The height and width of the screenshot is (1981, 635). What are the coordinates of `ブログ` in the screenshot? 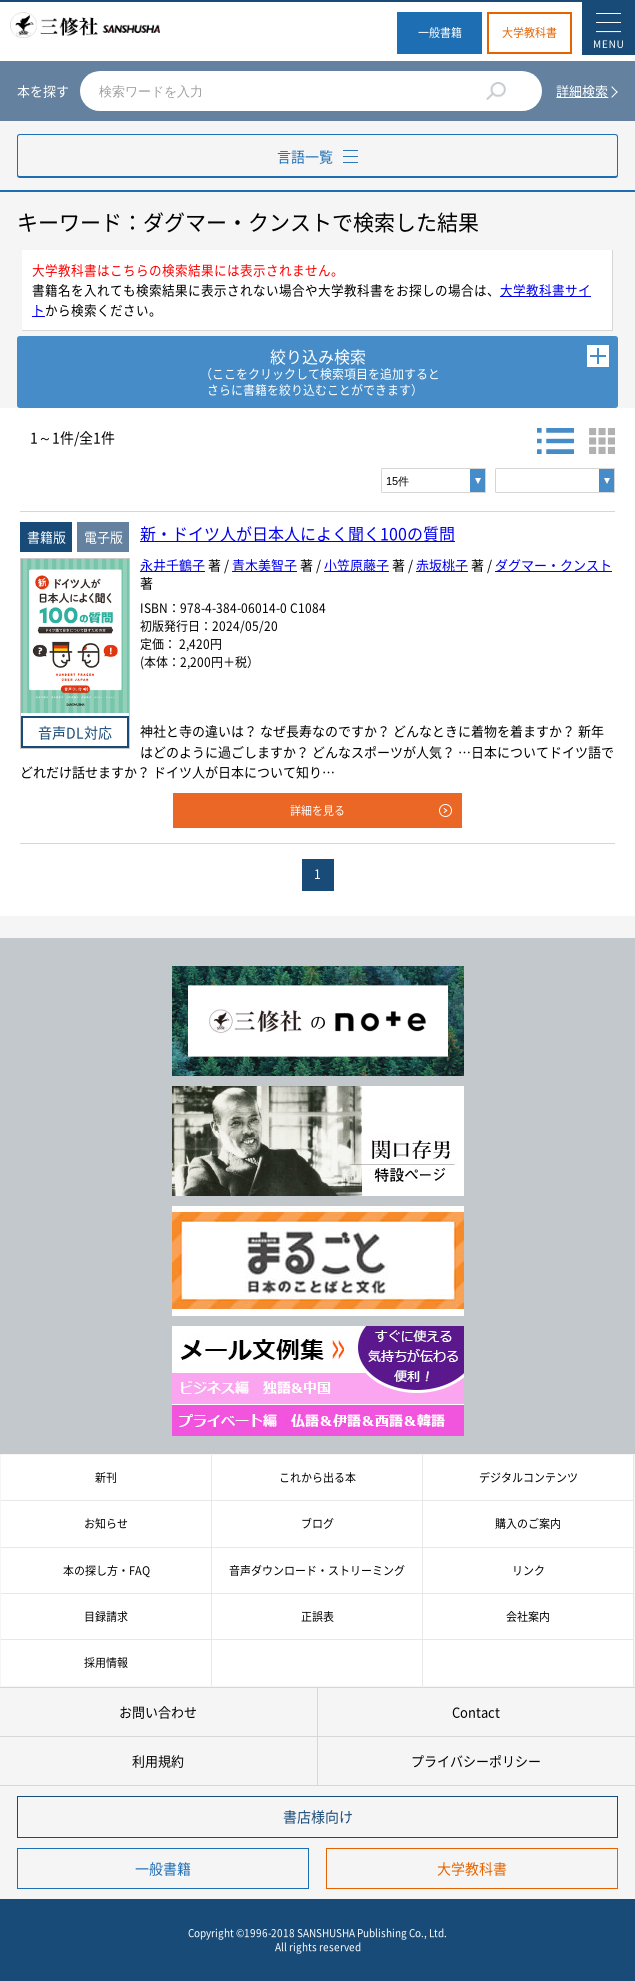 It's located at (317, 1523).